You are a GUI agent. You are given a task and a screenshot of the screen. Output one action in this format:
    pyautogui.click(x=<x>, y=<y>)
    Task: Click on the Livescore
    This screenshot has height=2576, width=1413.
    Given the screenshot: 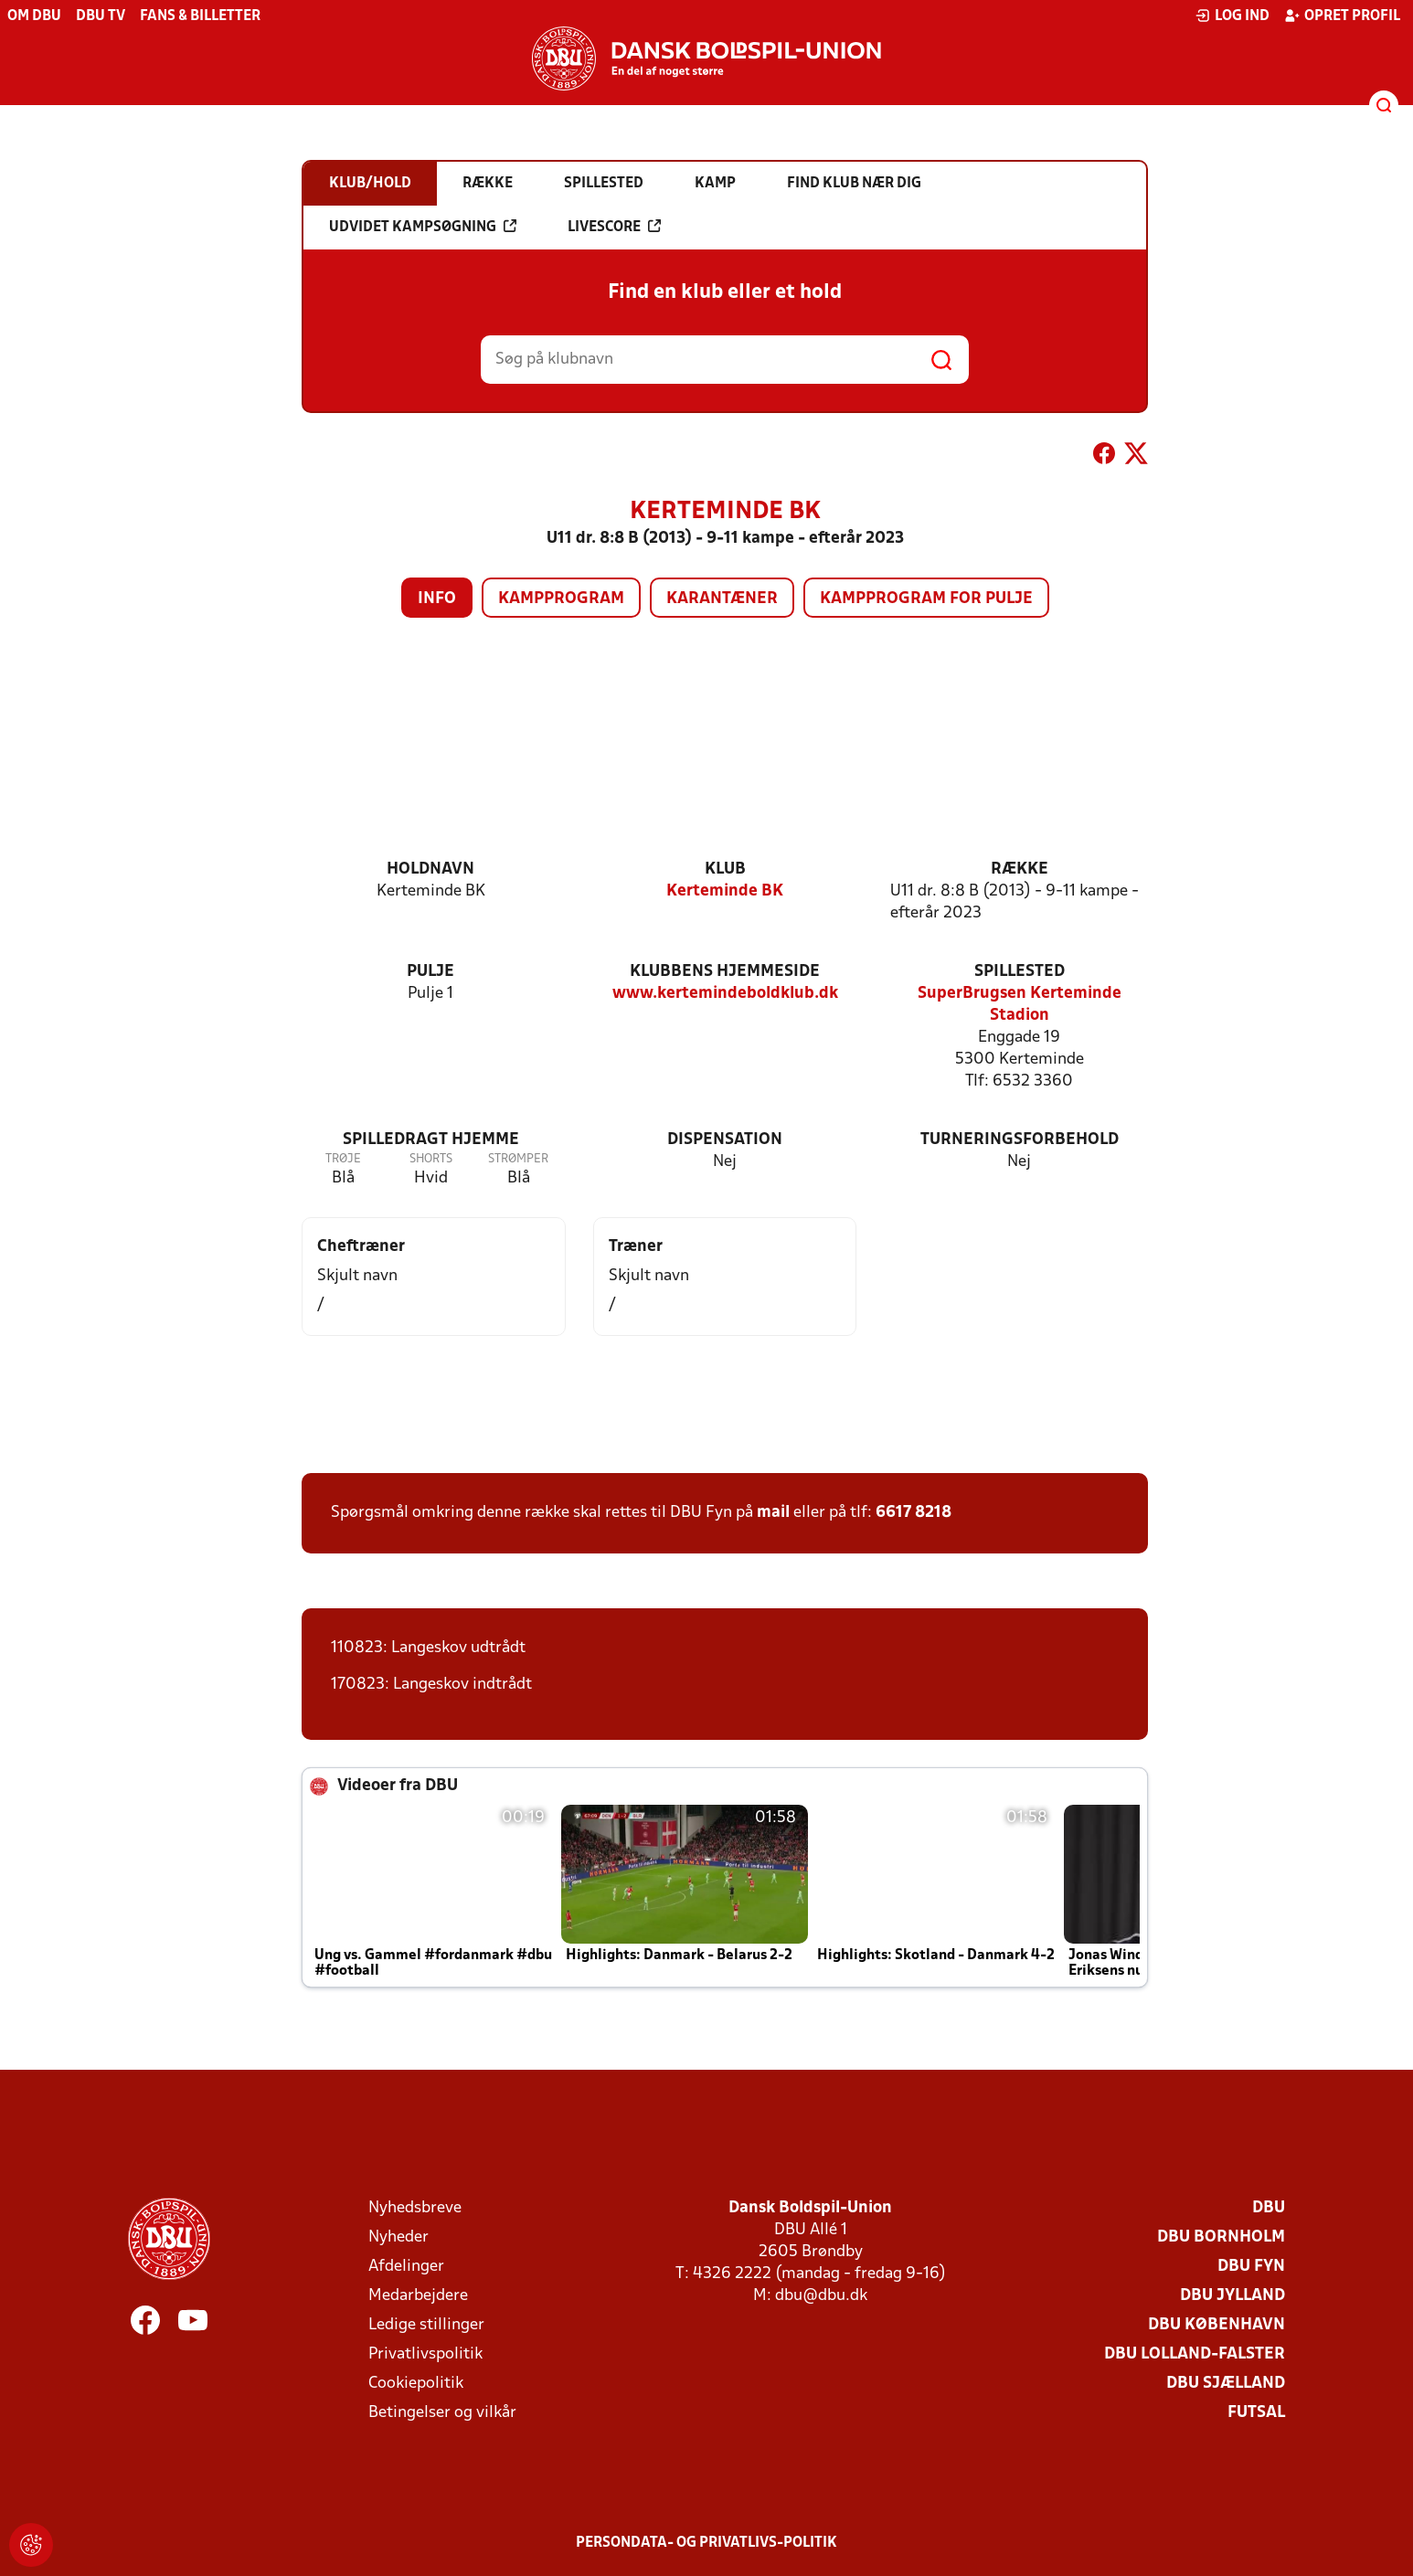 What is the action you would take?
    pyautogui.click(x=614, y=226)
    